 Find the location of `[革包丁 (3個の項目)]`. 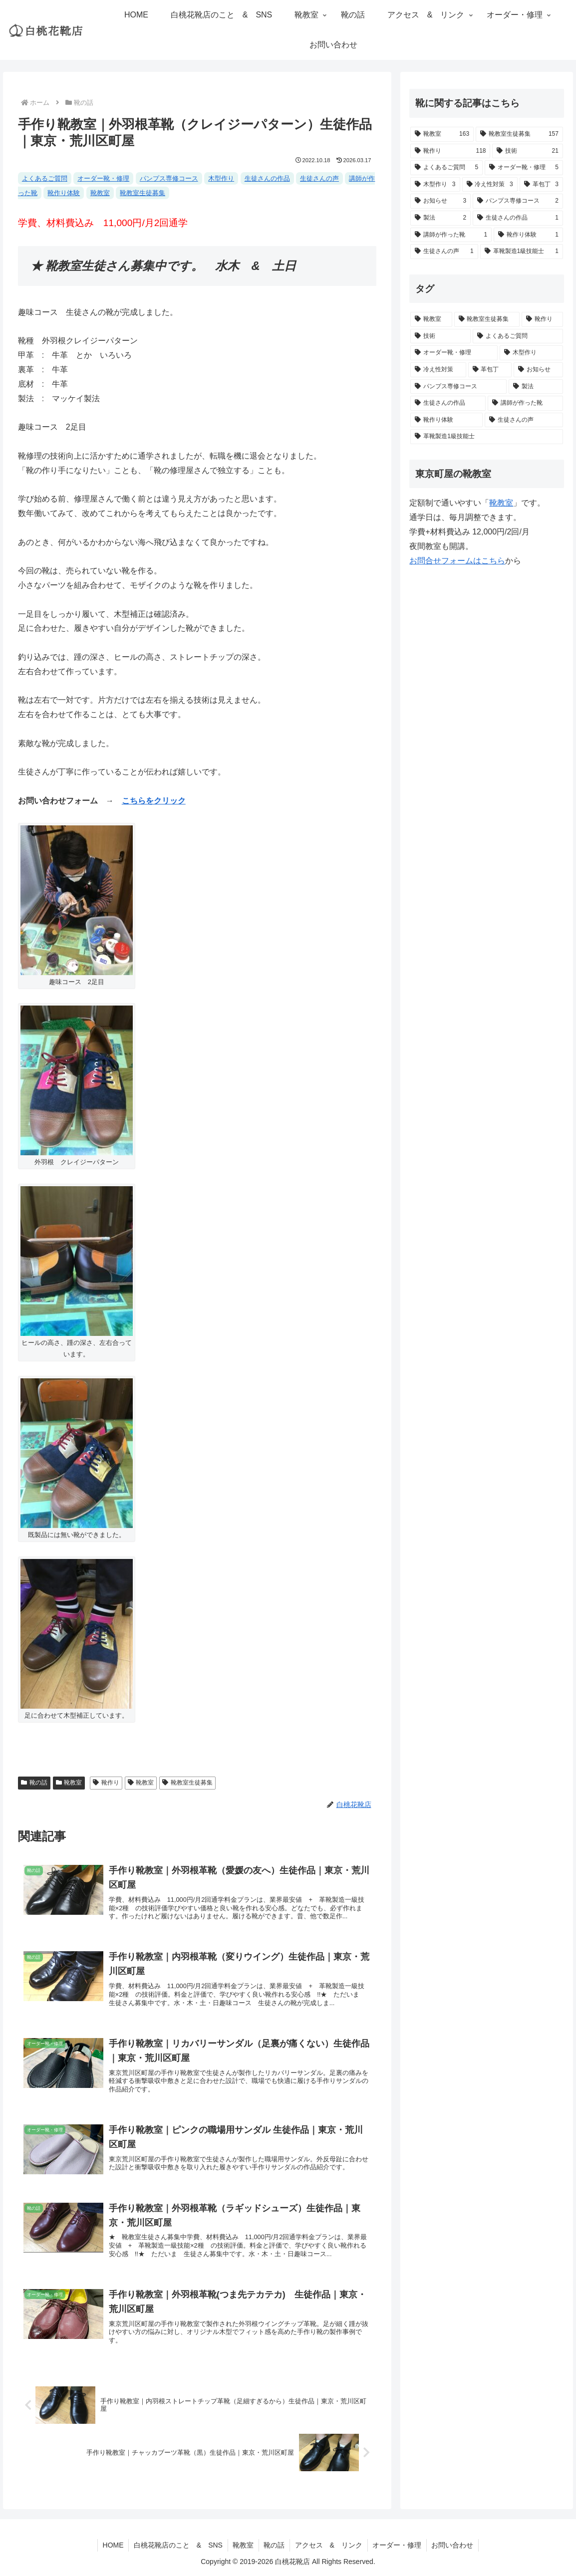

[革包丁 (3個の項目)] is located at coordinates (541, 184).